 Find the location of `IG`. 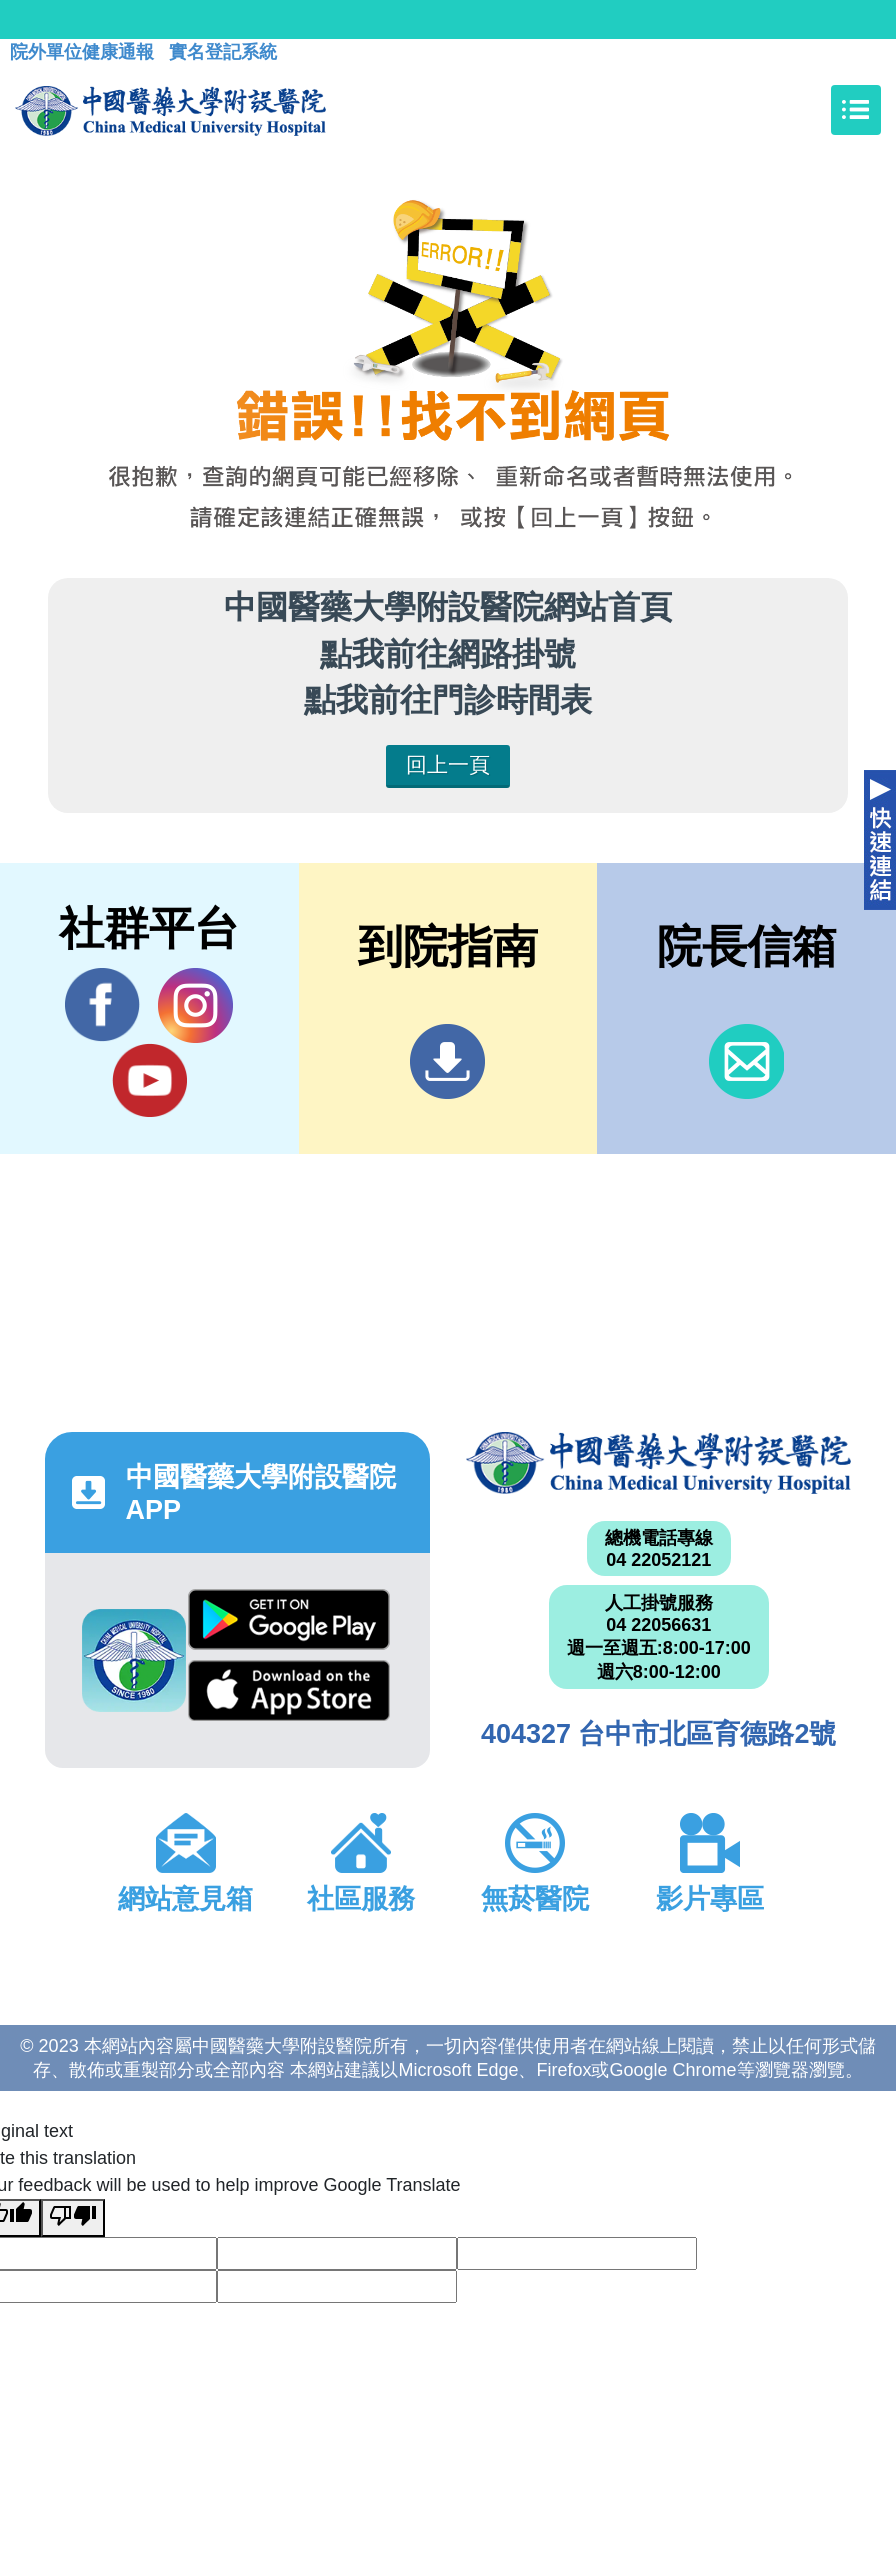

IG is located at coordinates (195, 1005).